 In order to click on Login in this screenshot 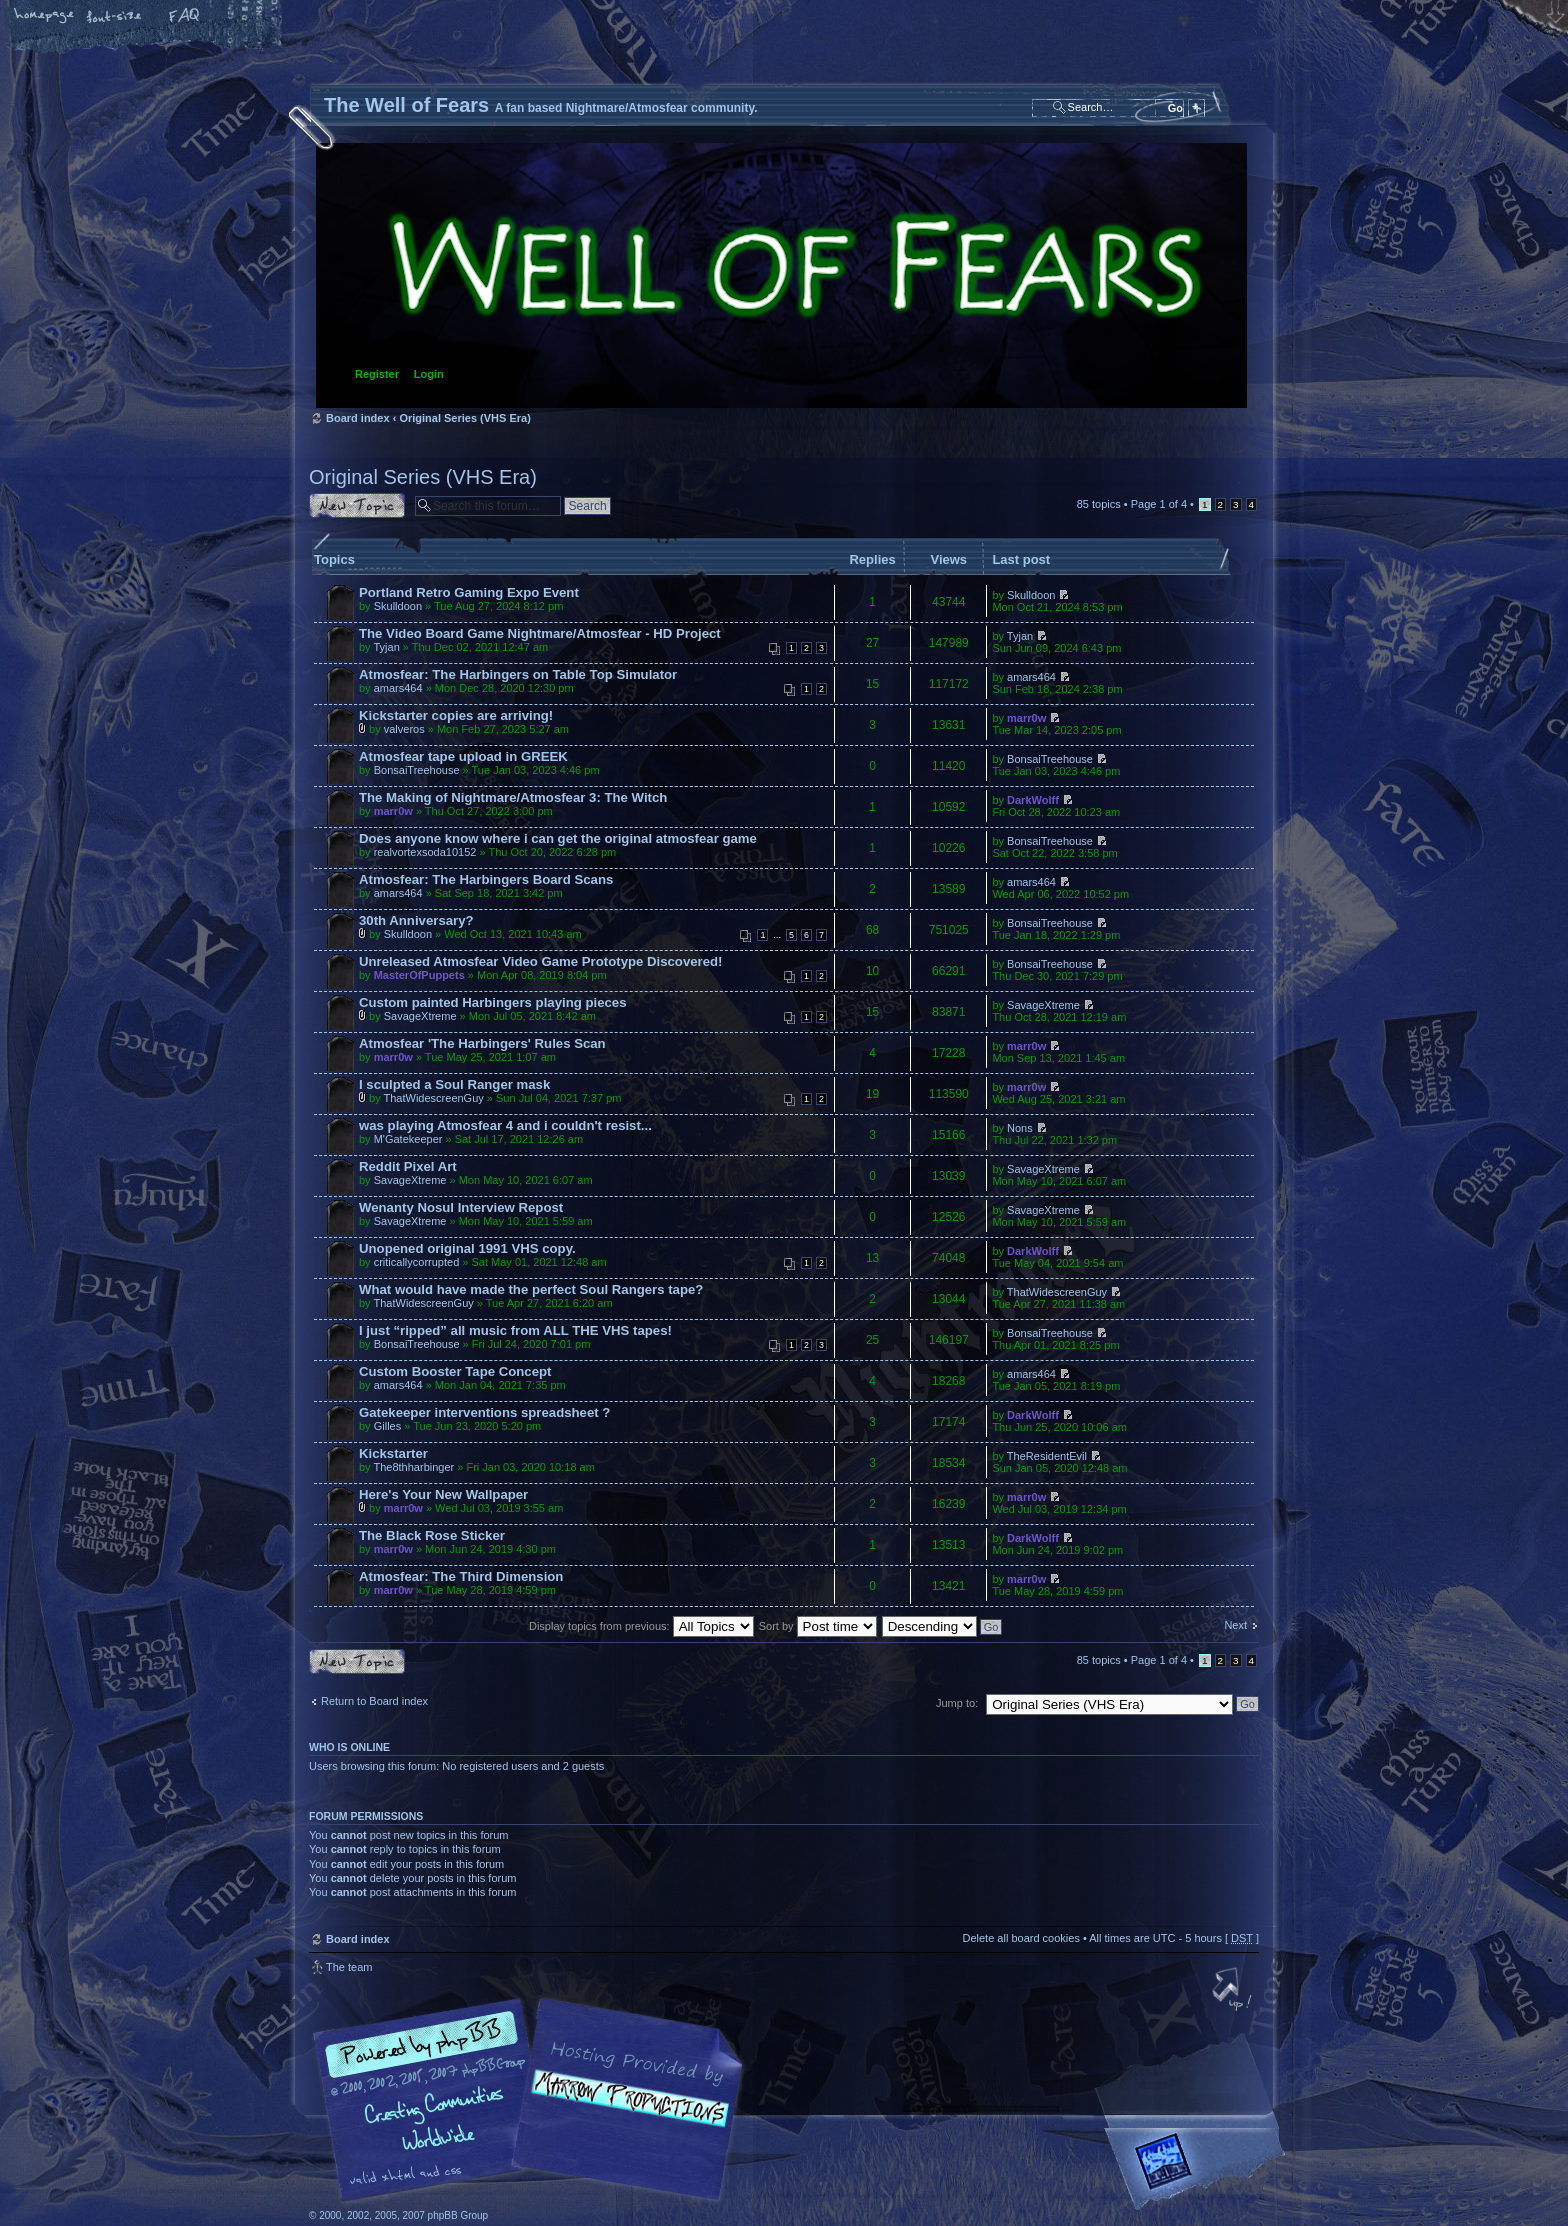, I will do `click(429, 374)`.